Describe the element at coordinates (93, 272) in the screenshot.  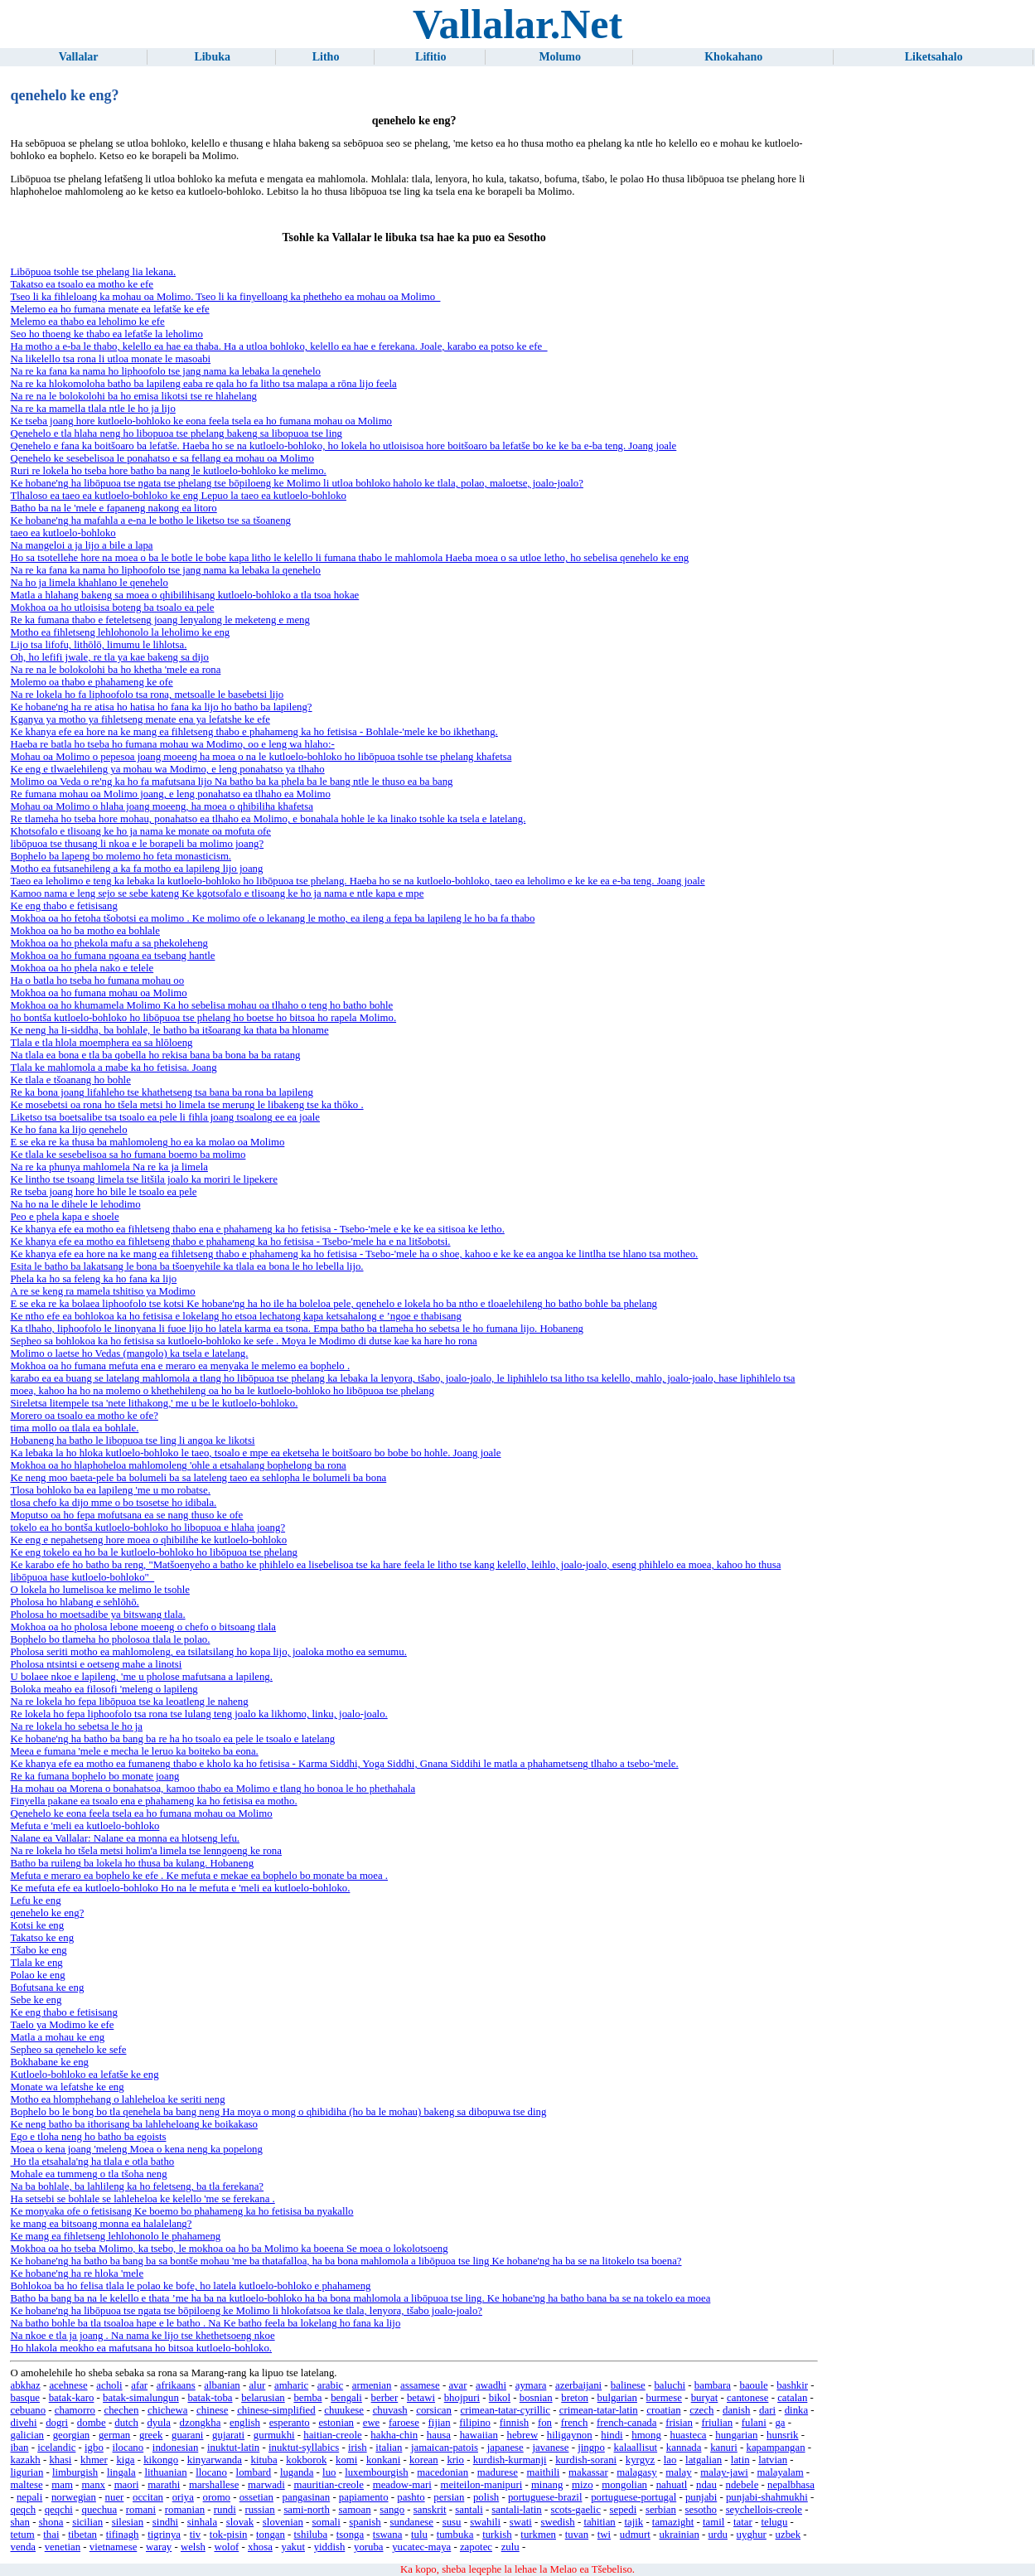
I see `Libōpuoa tsohle tse phelang lia lekana.` at that location.